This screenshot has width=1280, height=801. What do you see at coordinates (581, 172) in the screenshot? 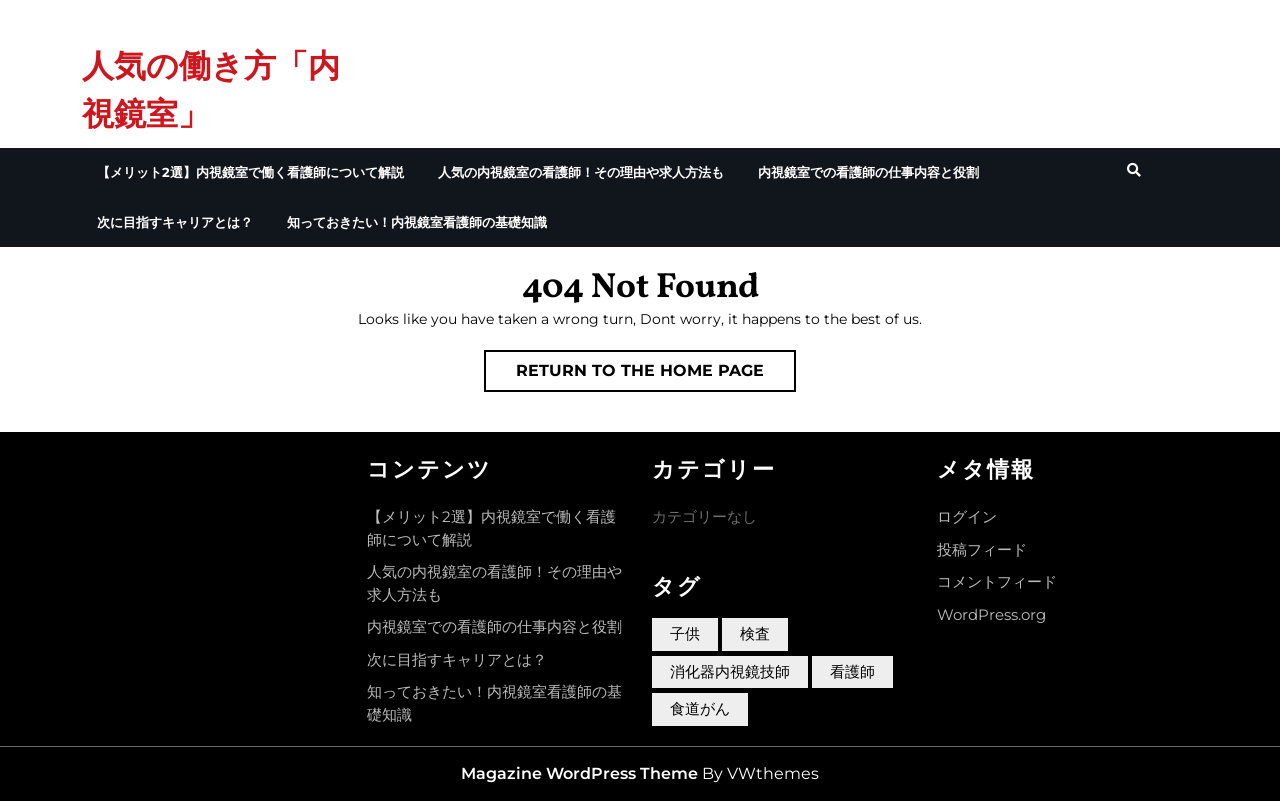
I see `人気の内視鏡室の看護師！その理由や求人方法も` at bounding box center [581, 172].